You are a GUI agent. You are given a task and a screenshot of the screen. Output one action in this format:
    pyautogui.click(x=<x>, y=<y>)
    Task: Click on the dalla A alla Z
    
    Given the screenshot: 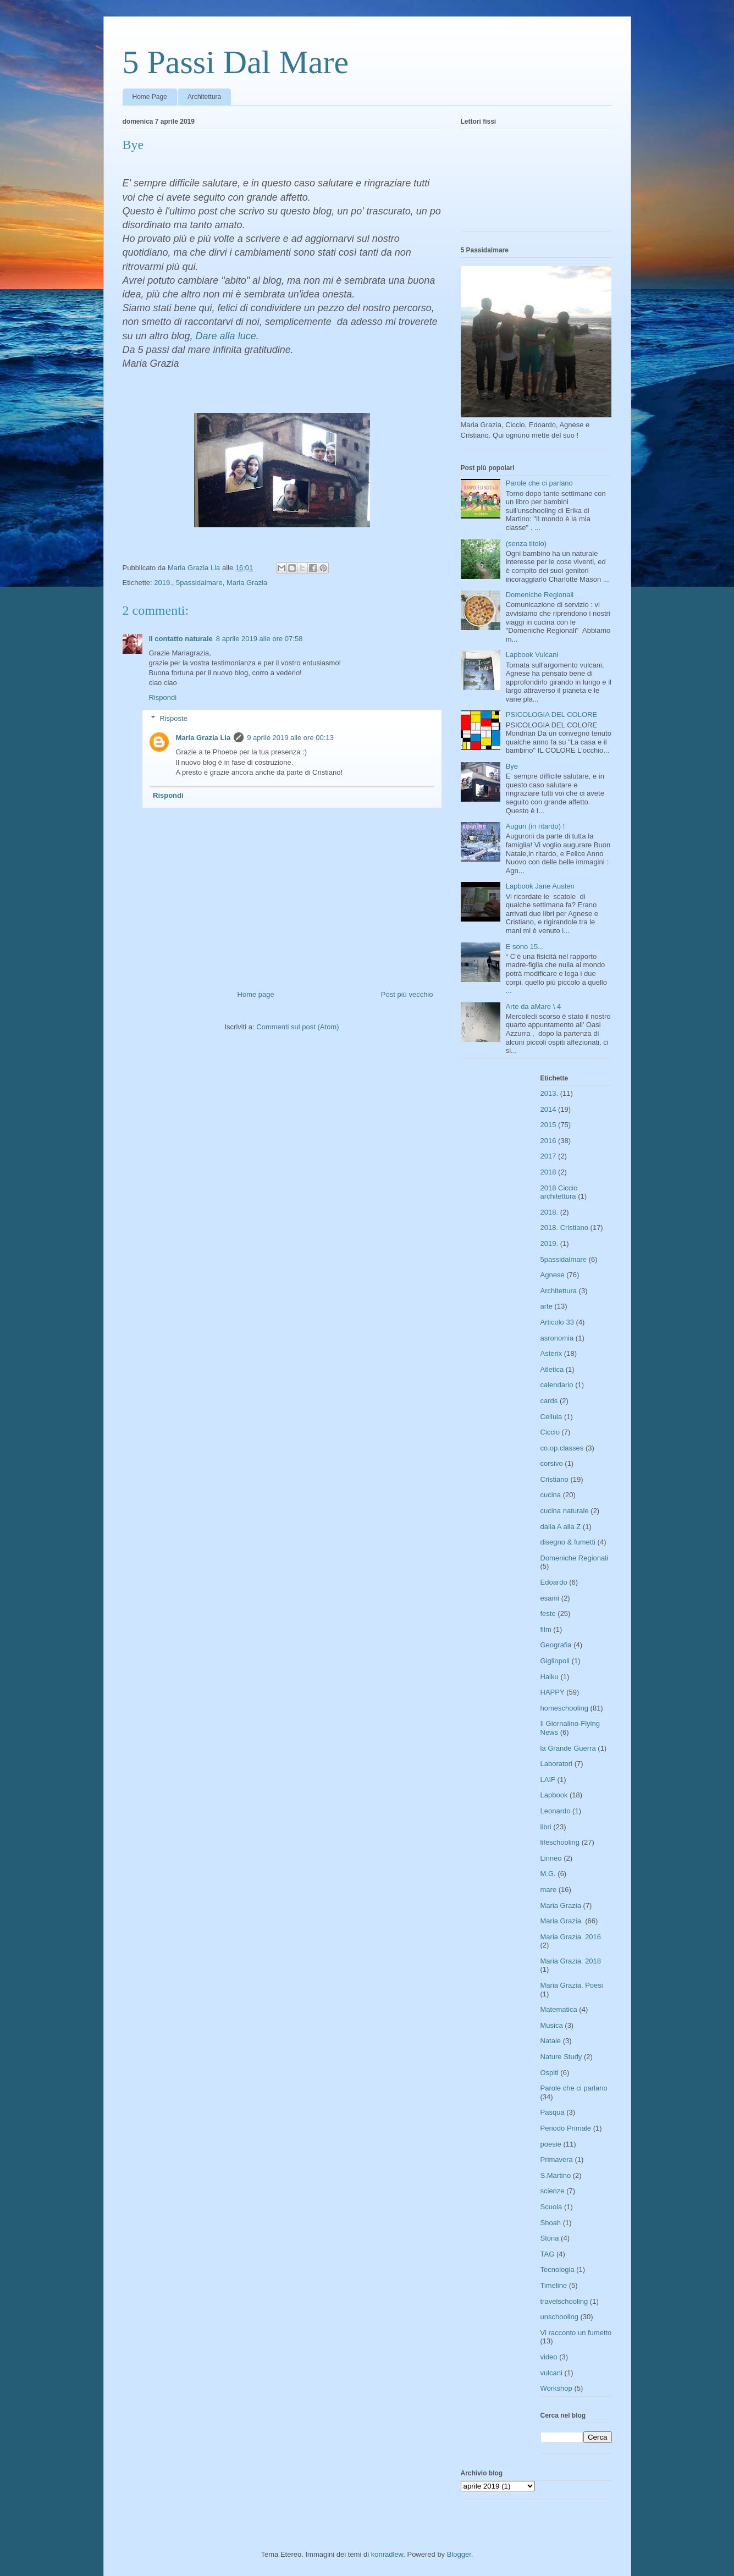 What is the action you would take?
    pyautogui.click(x=560, y=1527)
    